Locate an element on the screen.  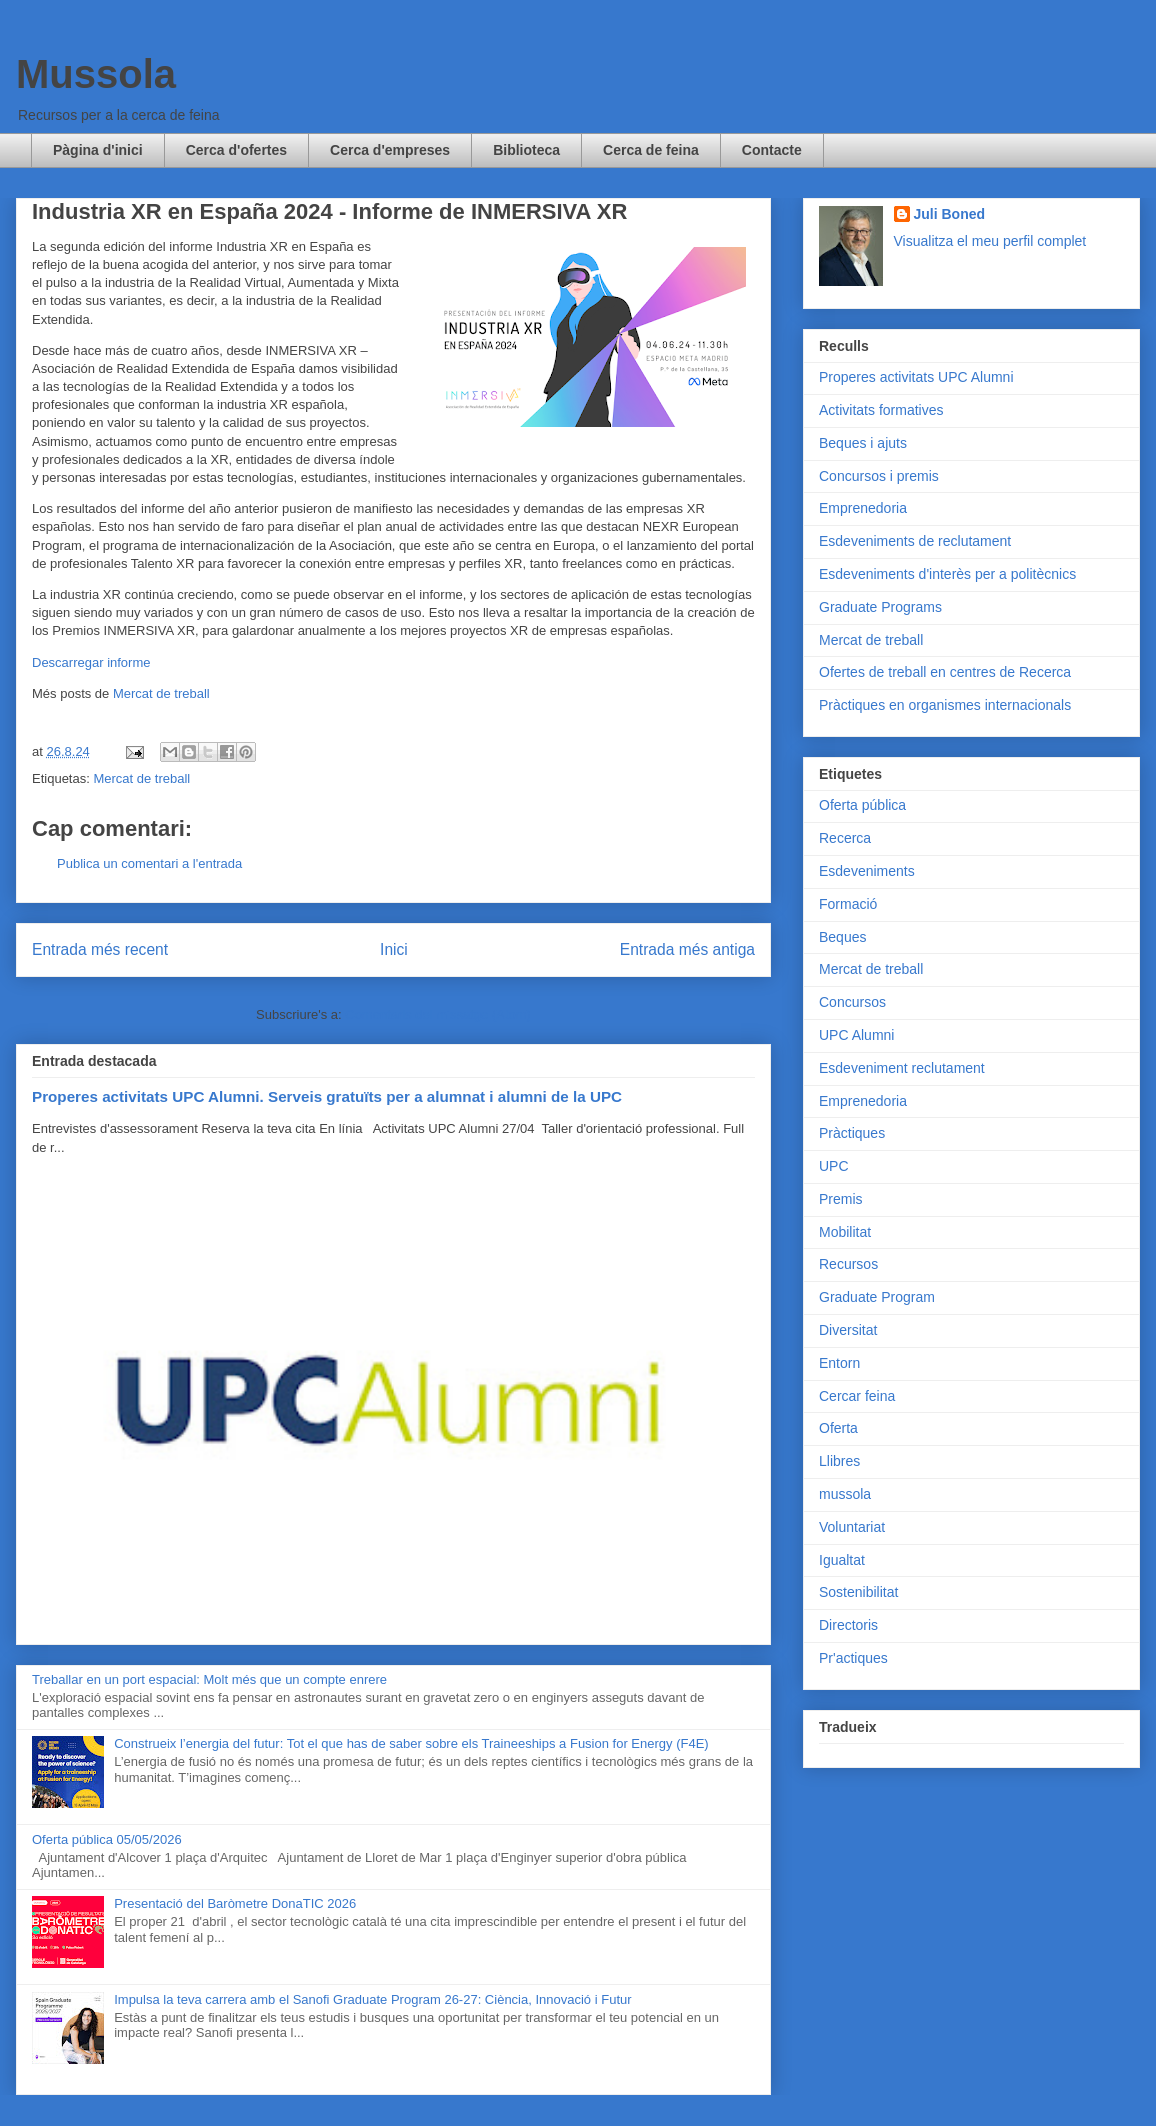
Entorn is located at coordinates (839, 1363).